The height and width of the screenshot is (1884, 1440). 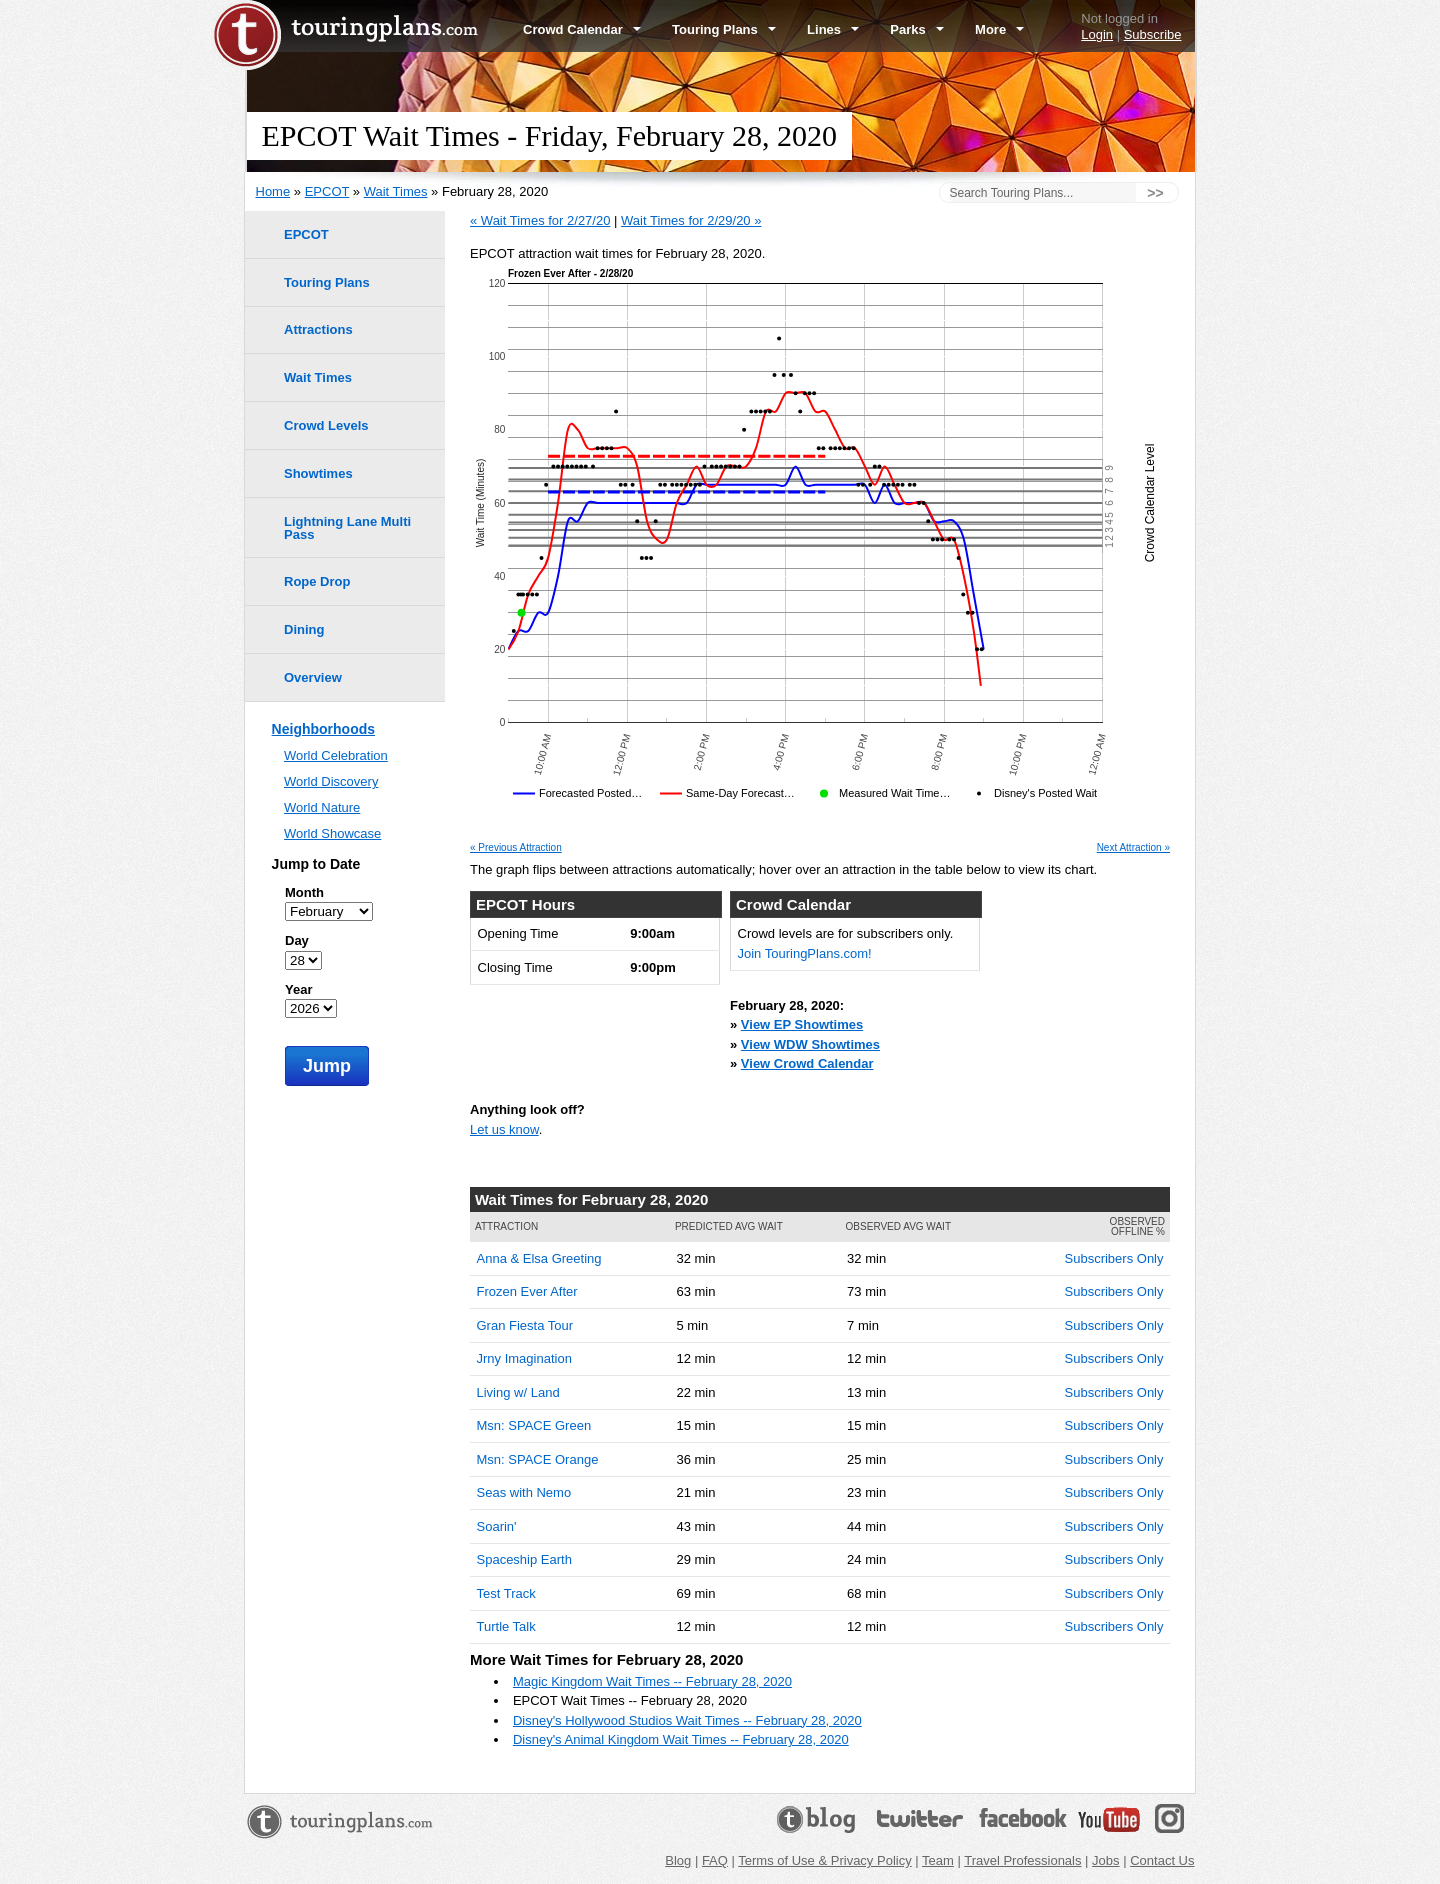 I want to click on Let us know, so click(x=504, y=1129).